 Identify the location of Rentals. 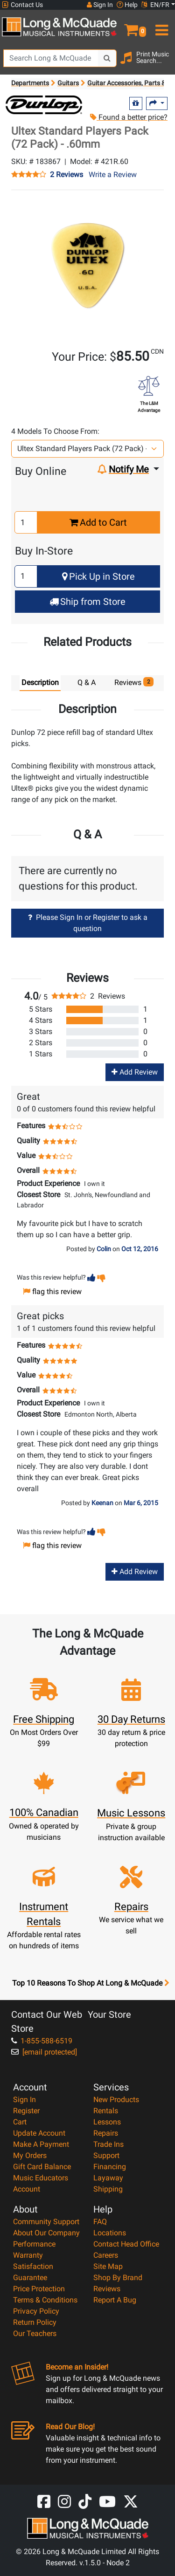
(105, 2110).